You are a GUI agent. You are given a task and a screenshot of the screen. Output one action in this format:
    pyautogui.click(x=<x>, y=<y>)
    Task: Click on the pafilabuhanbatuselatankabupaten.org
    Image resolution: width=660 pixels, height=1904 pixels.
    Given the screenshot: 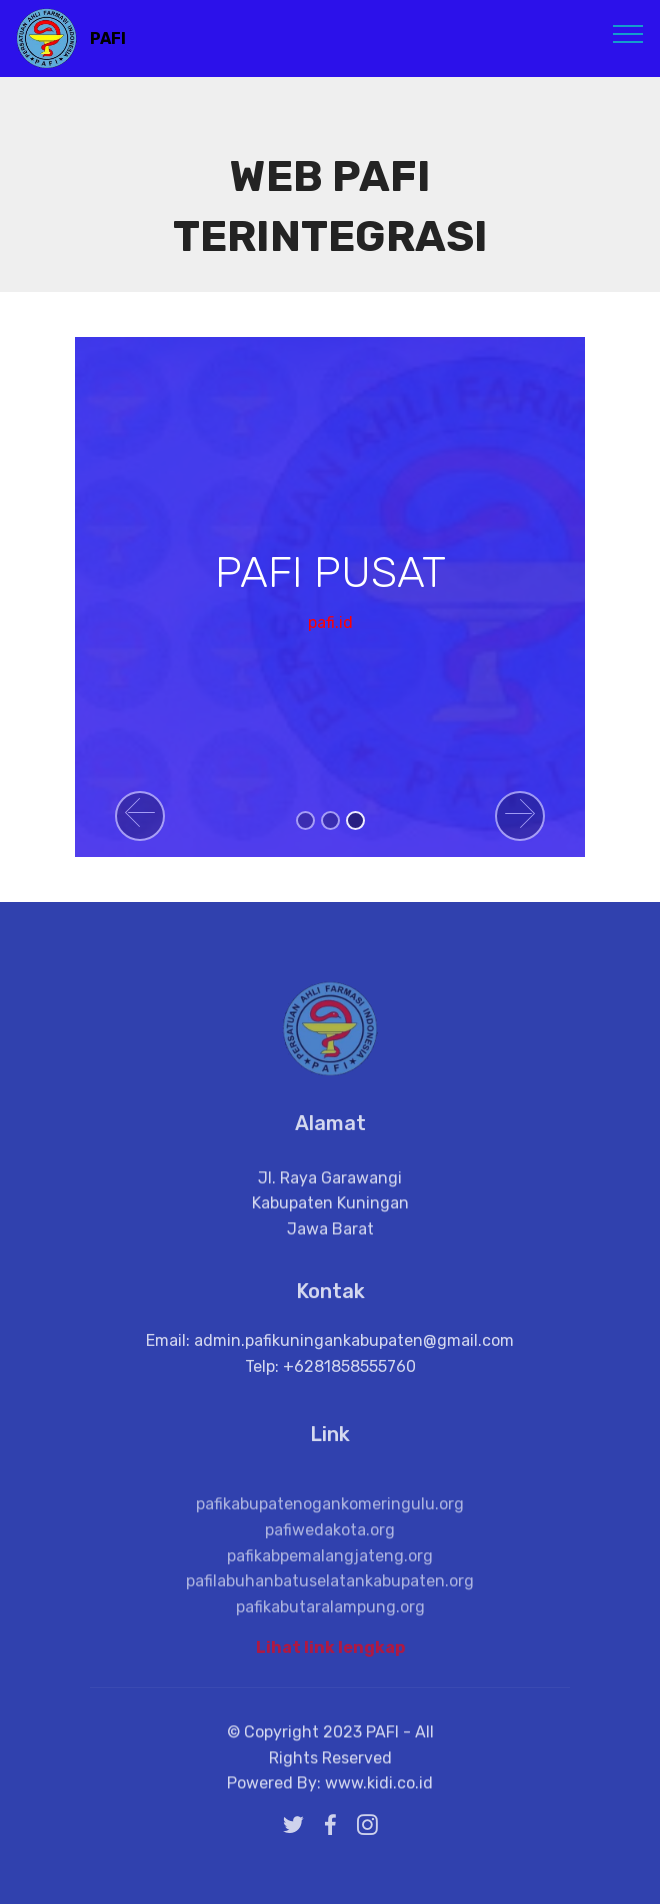 What is the action you would take?
    pyautogui.click(x=330, y=1615)
    